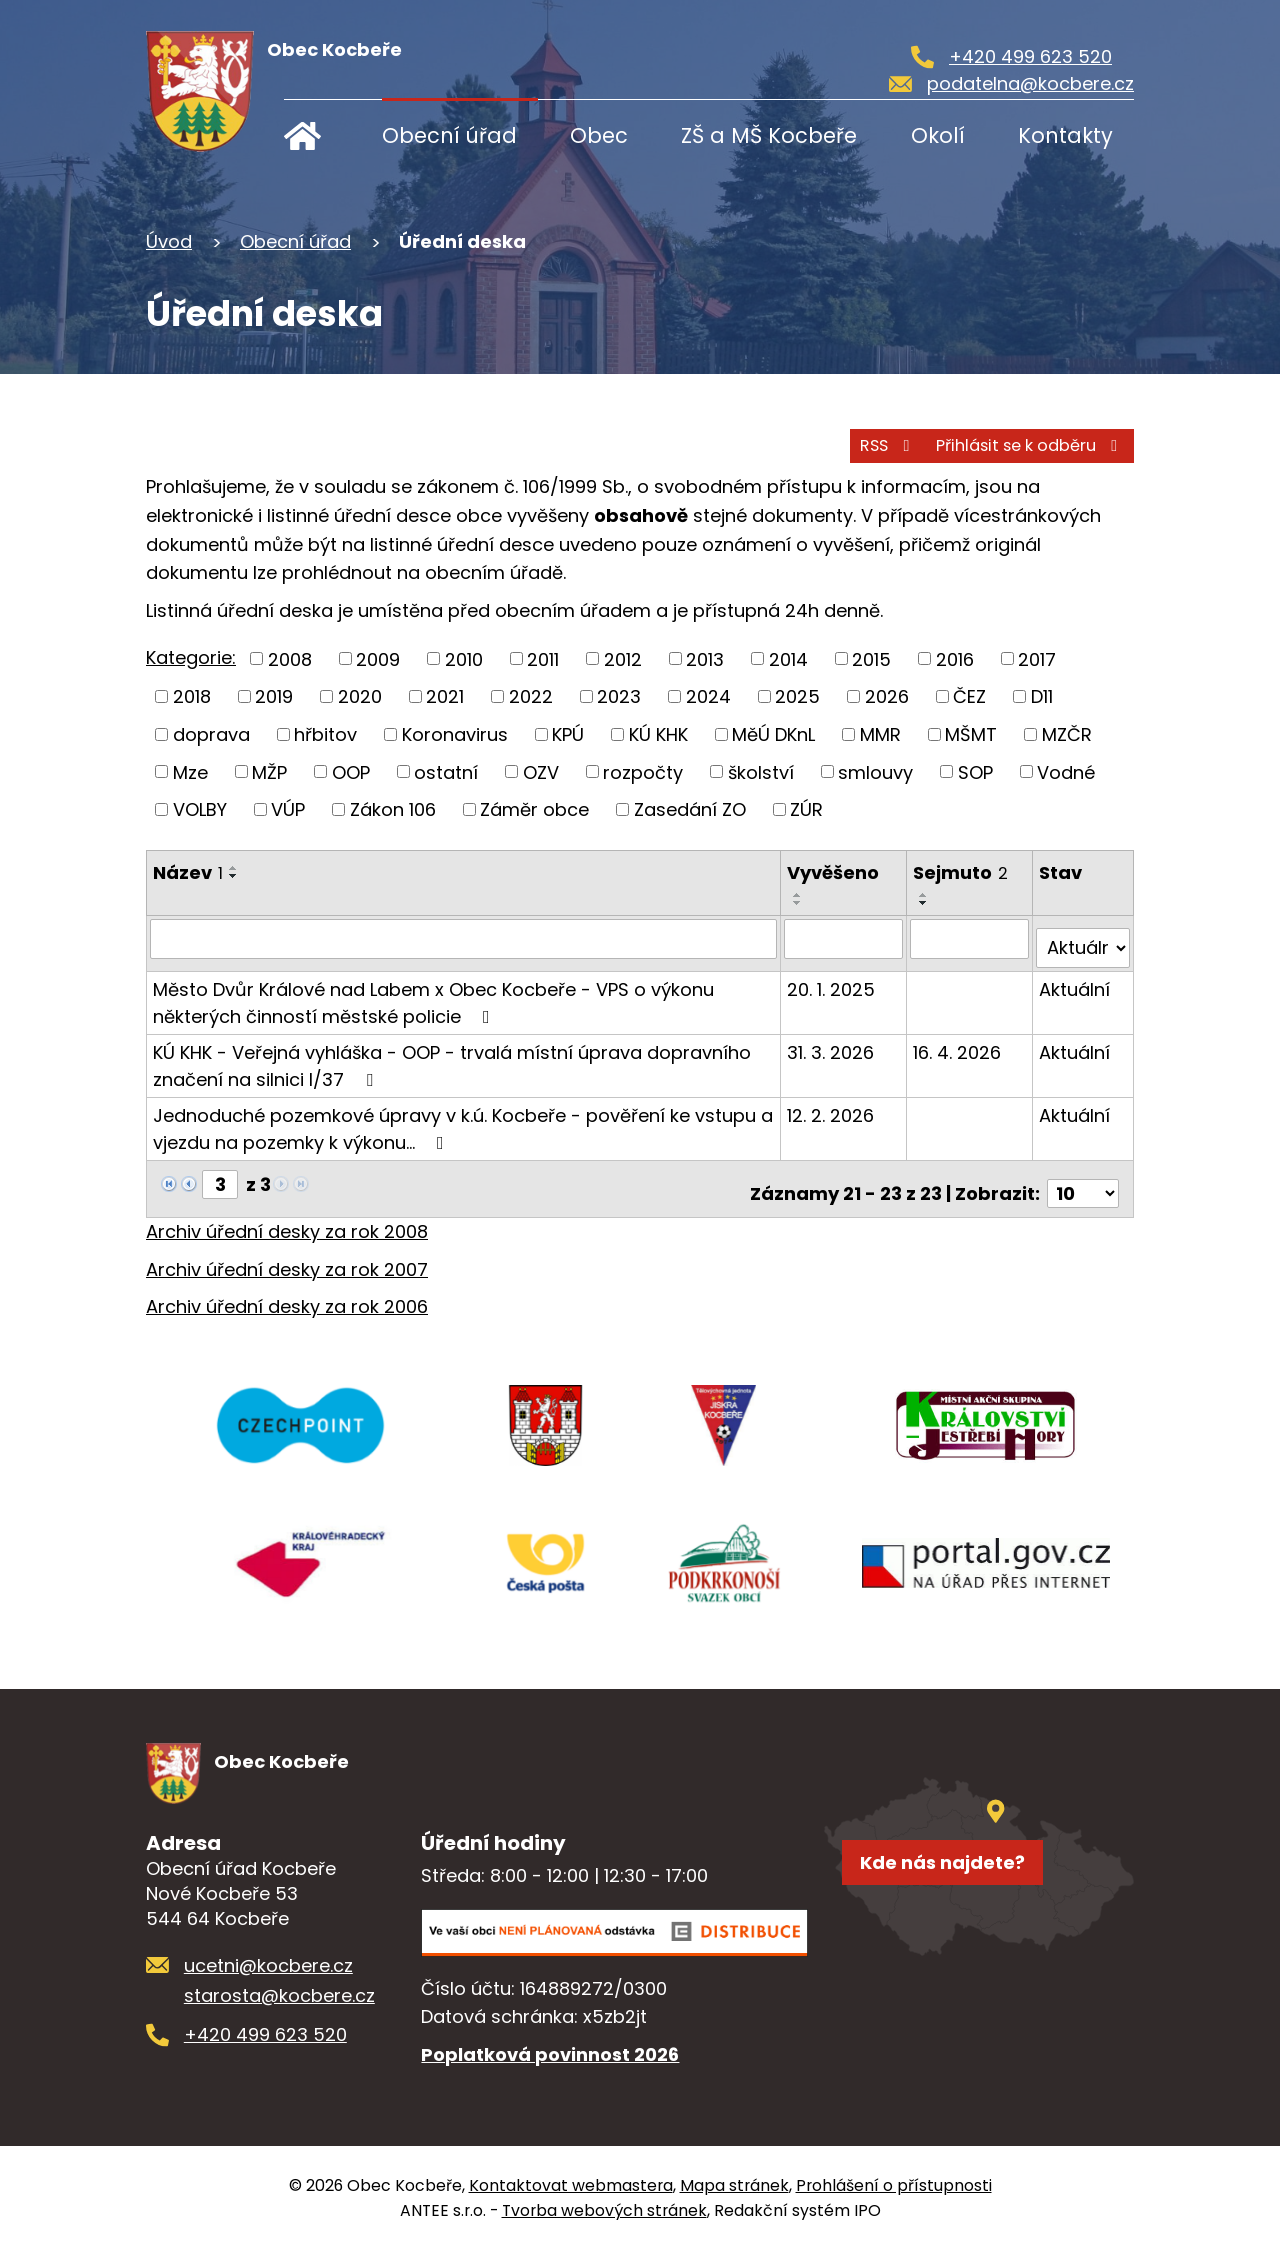 The height and width of the screenshot is (2251, 1280). I want to click on Koronavirus, so click(455, 733).